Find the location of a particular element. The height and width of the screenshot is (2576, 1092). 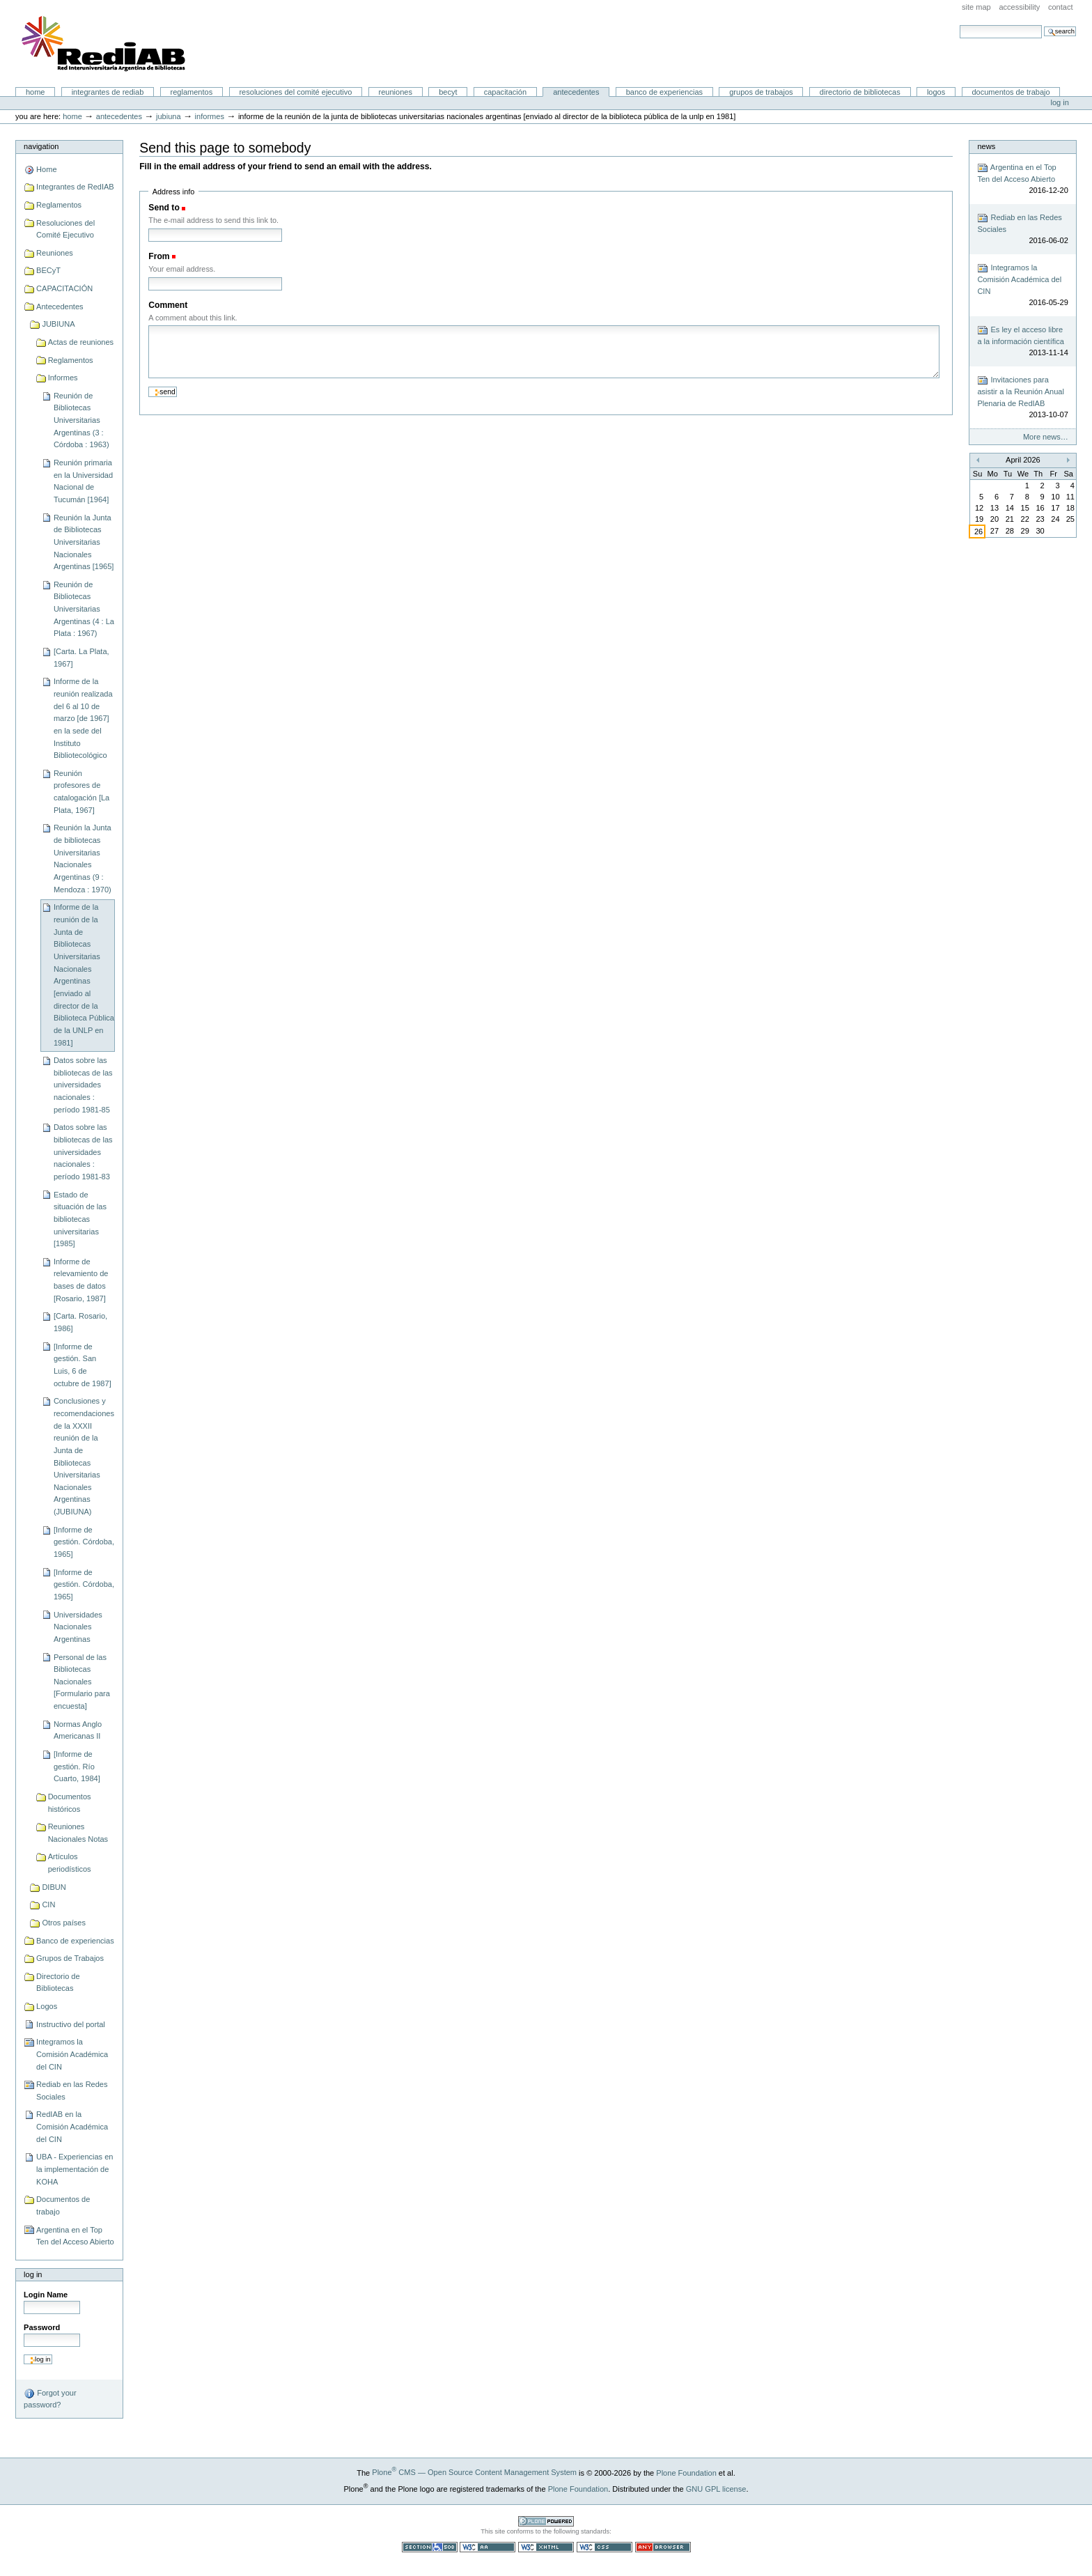

Section 508 is located at coordinates (430, 2547).